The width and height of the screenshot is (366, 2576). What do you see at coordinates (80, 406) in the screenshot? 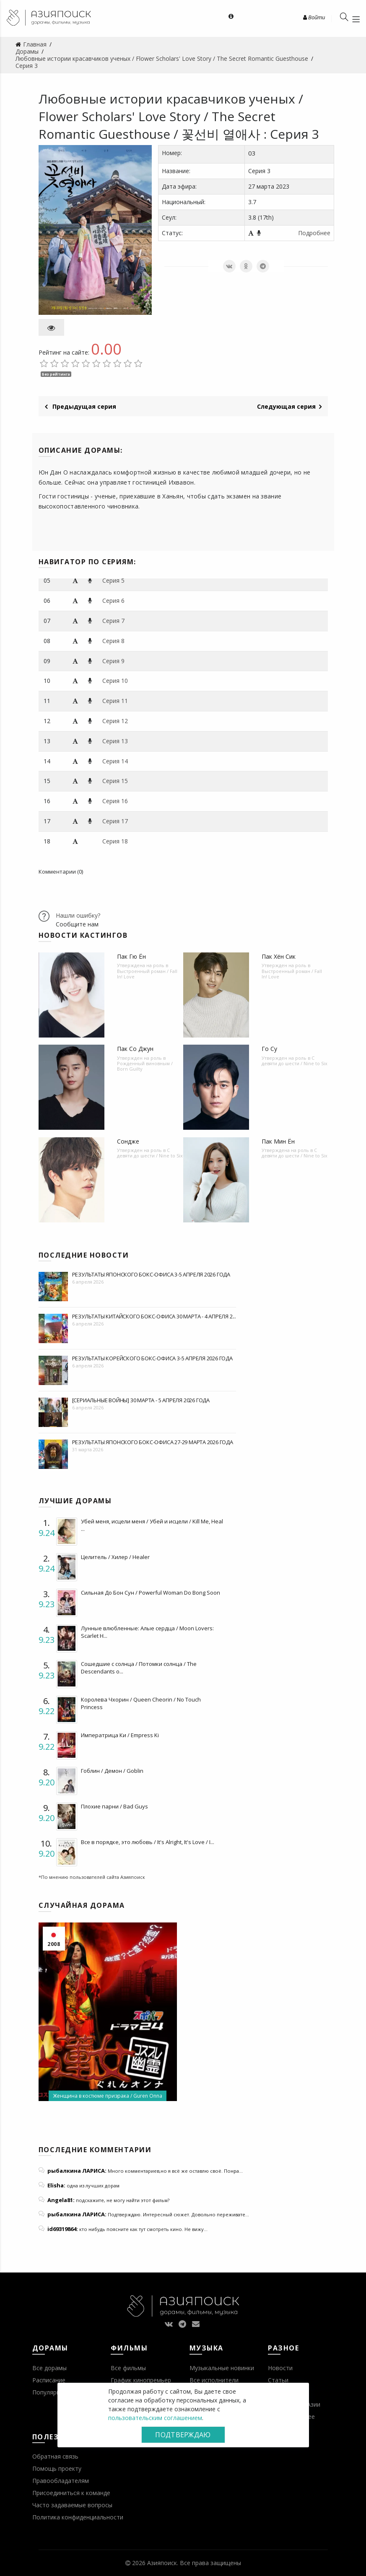
I see `Предыдущая серия` at bounding box center [80, 406].